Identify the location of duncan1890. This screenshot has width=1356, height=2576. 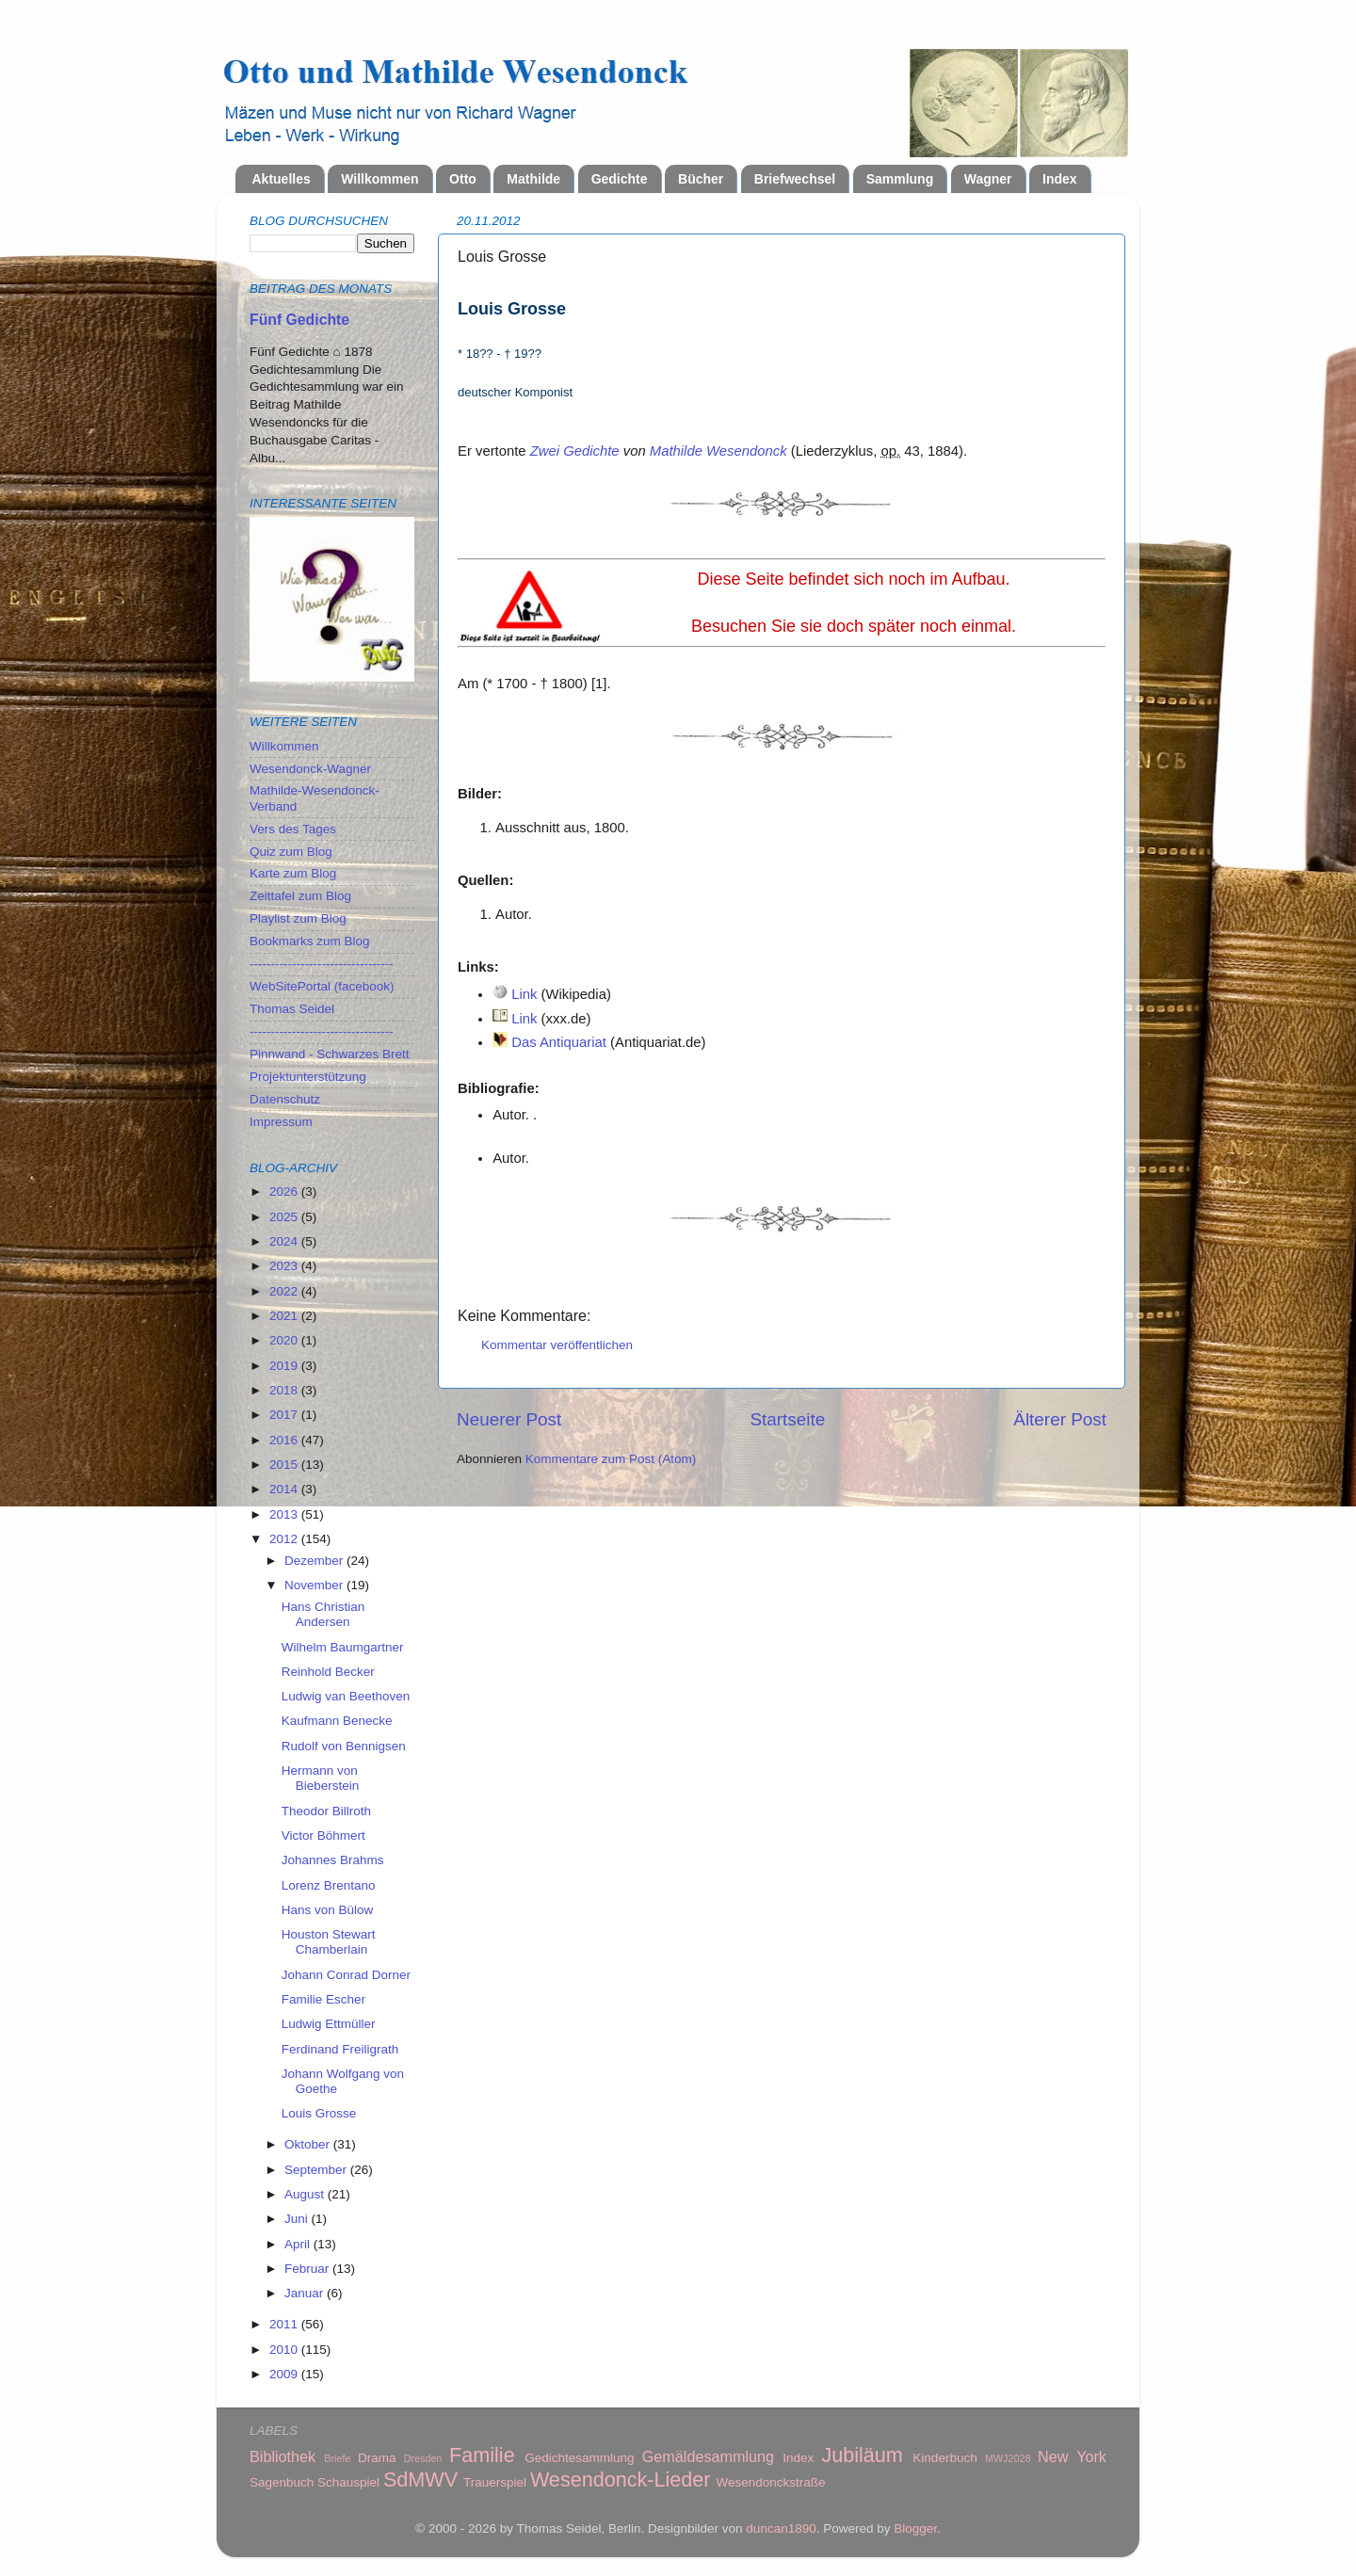
(780, 2528).